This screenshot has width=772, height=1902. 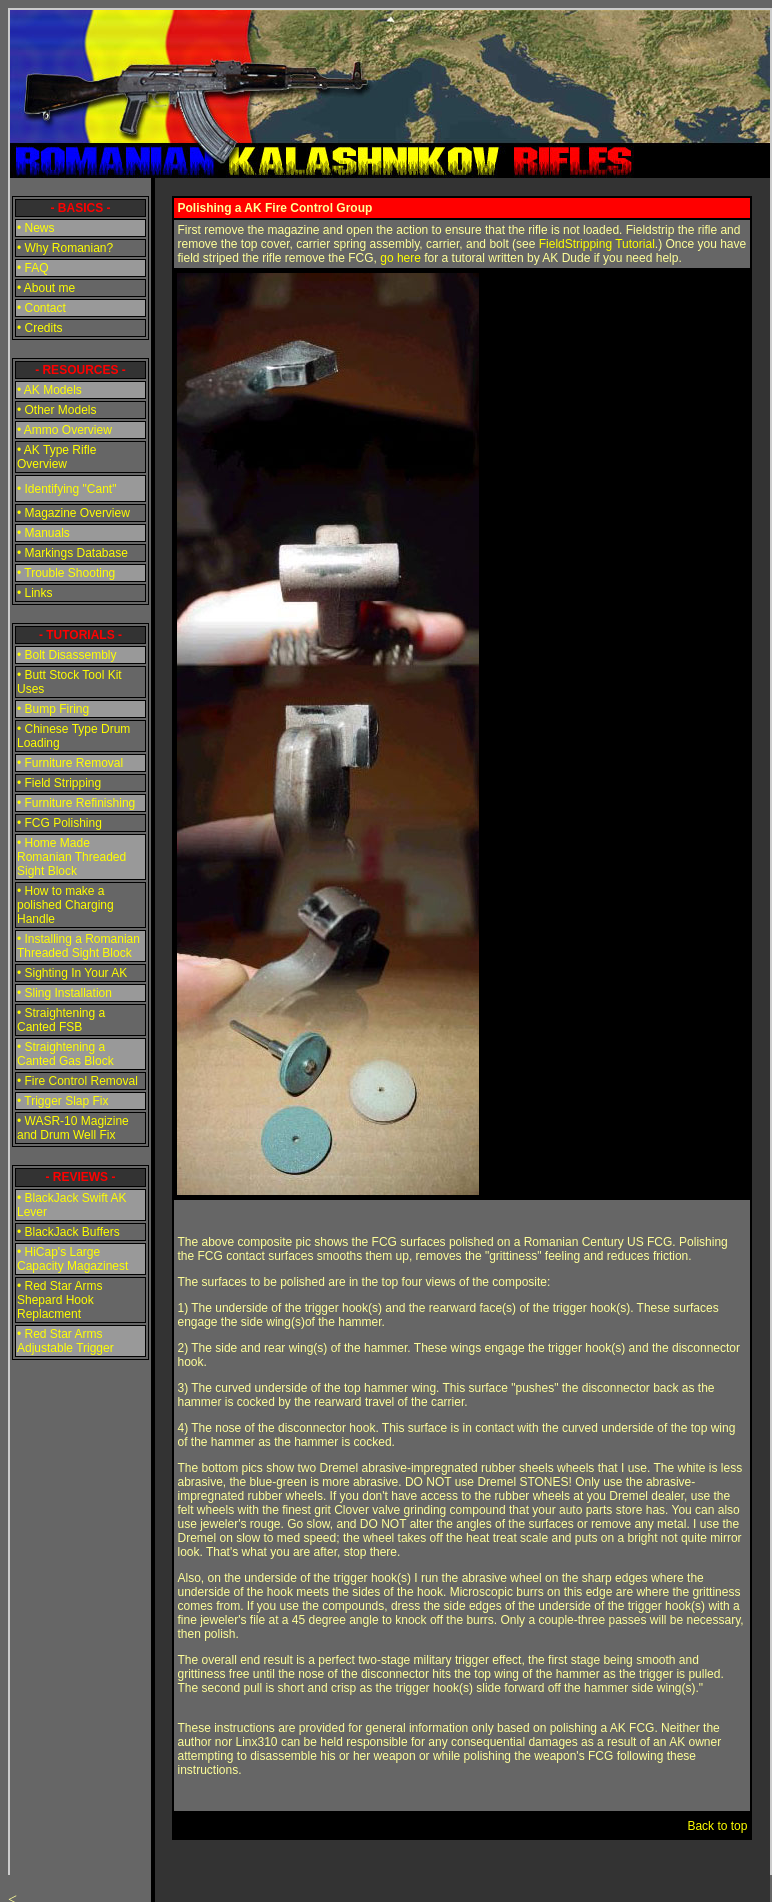 What do you see at coordinates (59, 823) in the screenshot?
I see `• FCG Polishing` at bounding box center [59, 823].